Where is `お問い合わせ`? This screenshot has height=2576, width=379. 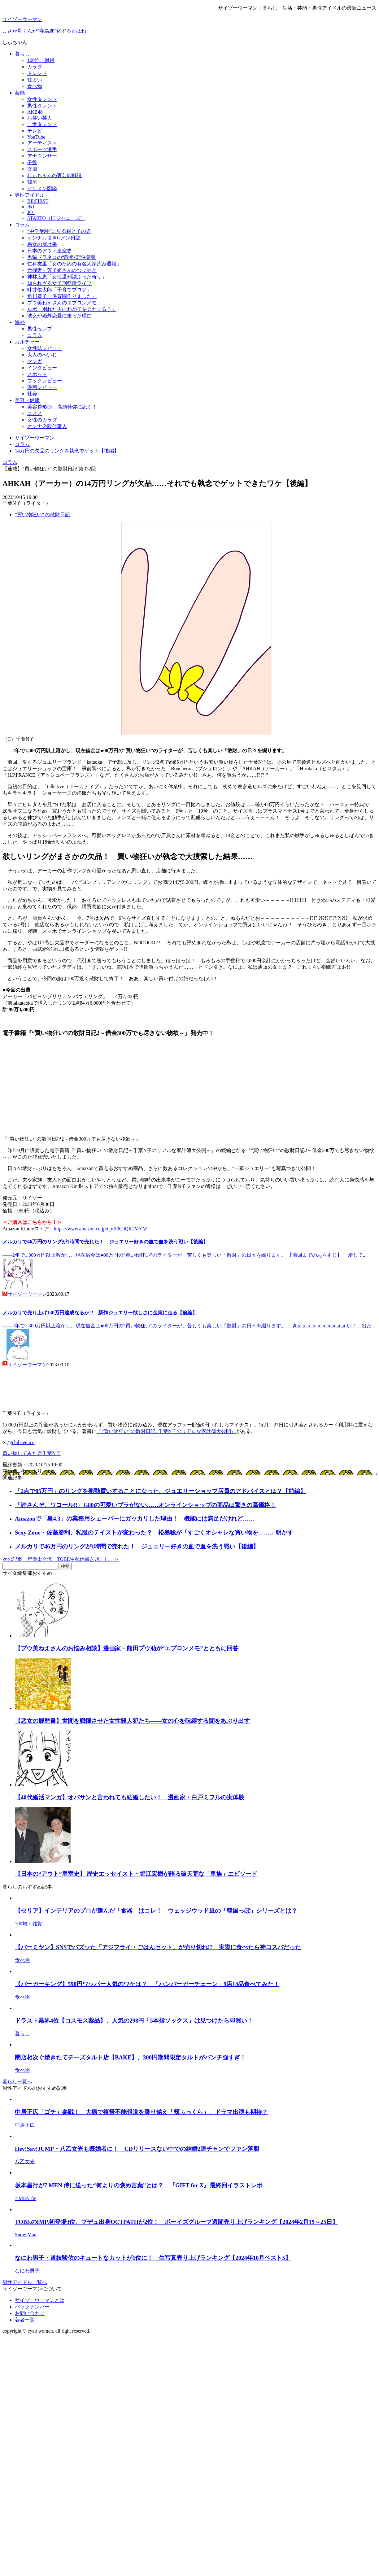 お問い合わせ is located at coordinates (30, 2313).